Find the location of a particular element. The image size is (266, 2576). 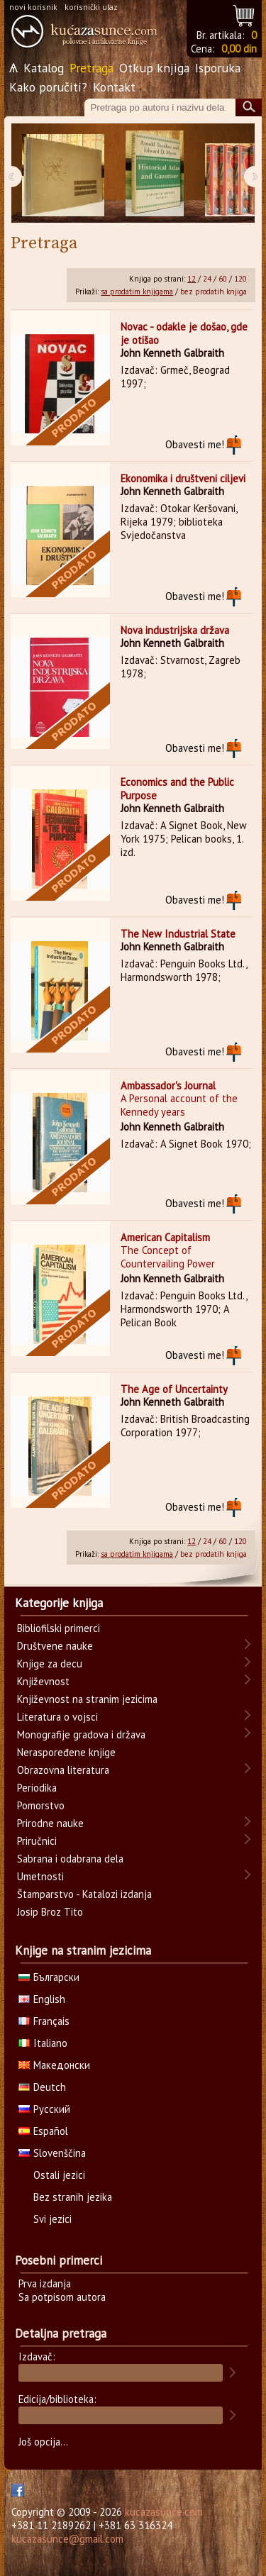

Knjige za decu is located at coordinates (49, 1663).